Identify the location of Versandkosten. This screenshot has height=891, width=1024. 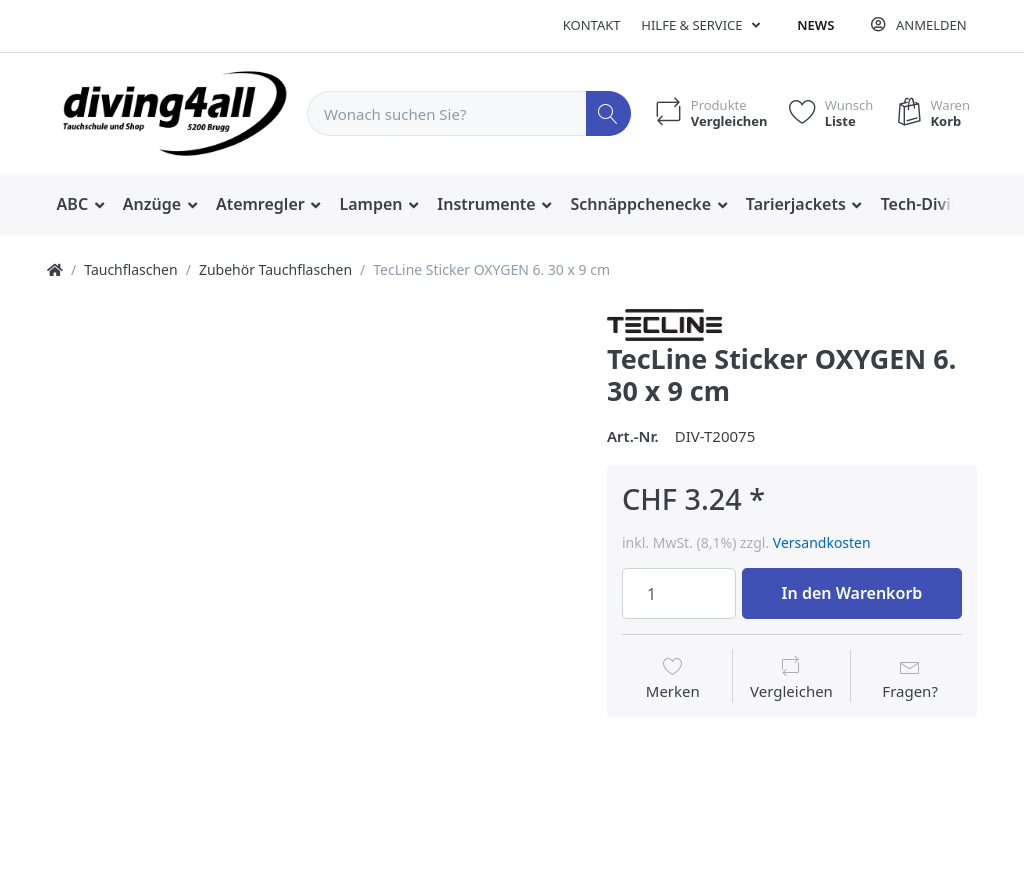
(822, 542).